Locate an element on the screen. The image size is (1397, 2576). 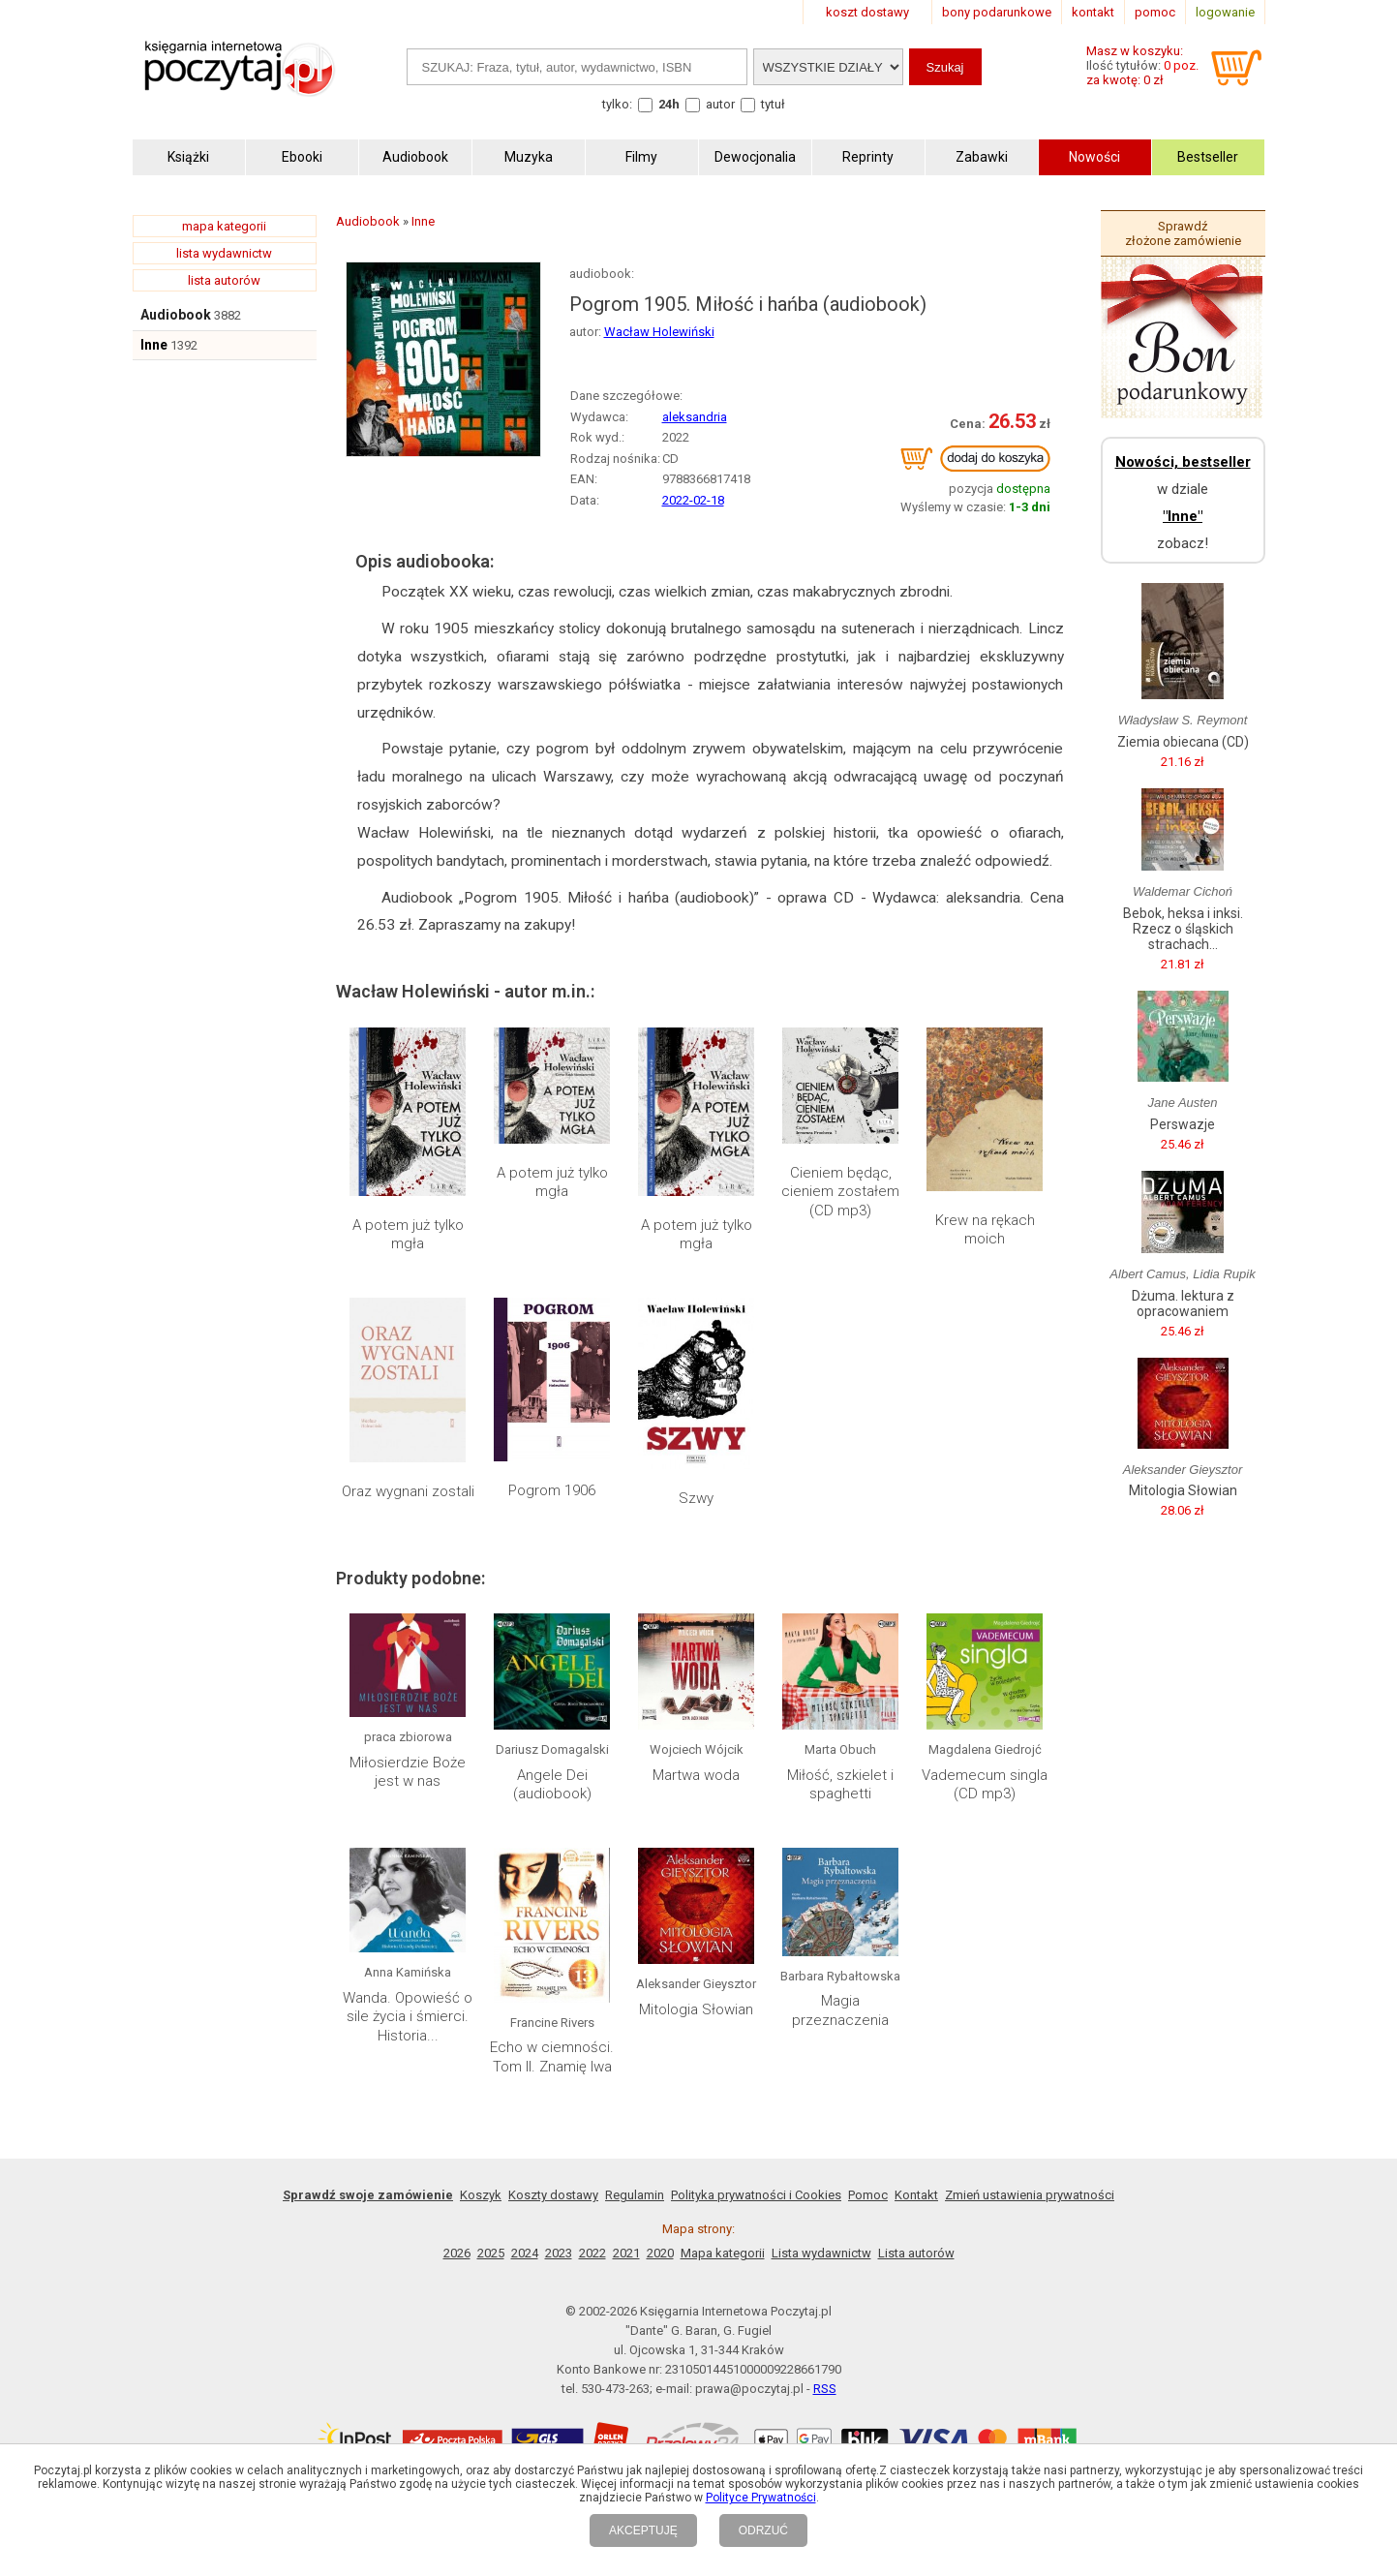
Vademecum singla (CD mp3) is located at coordinates (985, 1784).